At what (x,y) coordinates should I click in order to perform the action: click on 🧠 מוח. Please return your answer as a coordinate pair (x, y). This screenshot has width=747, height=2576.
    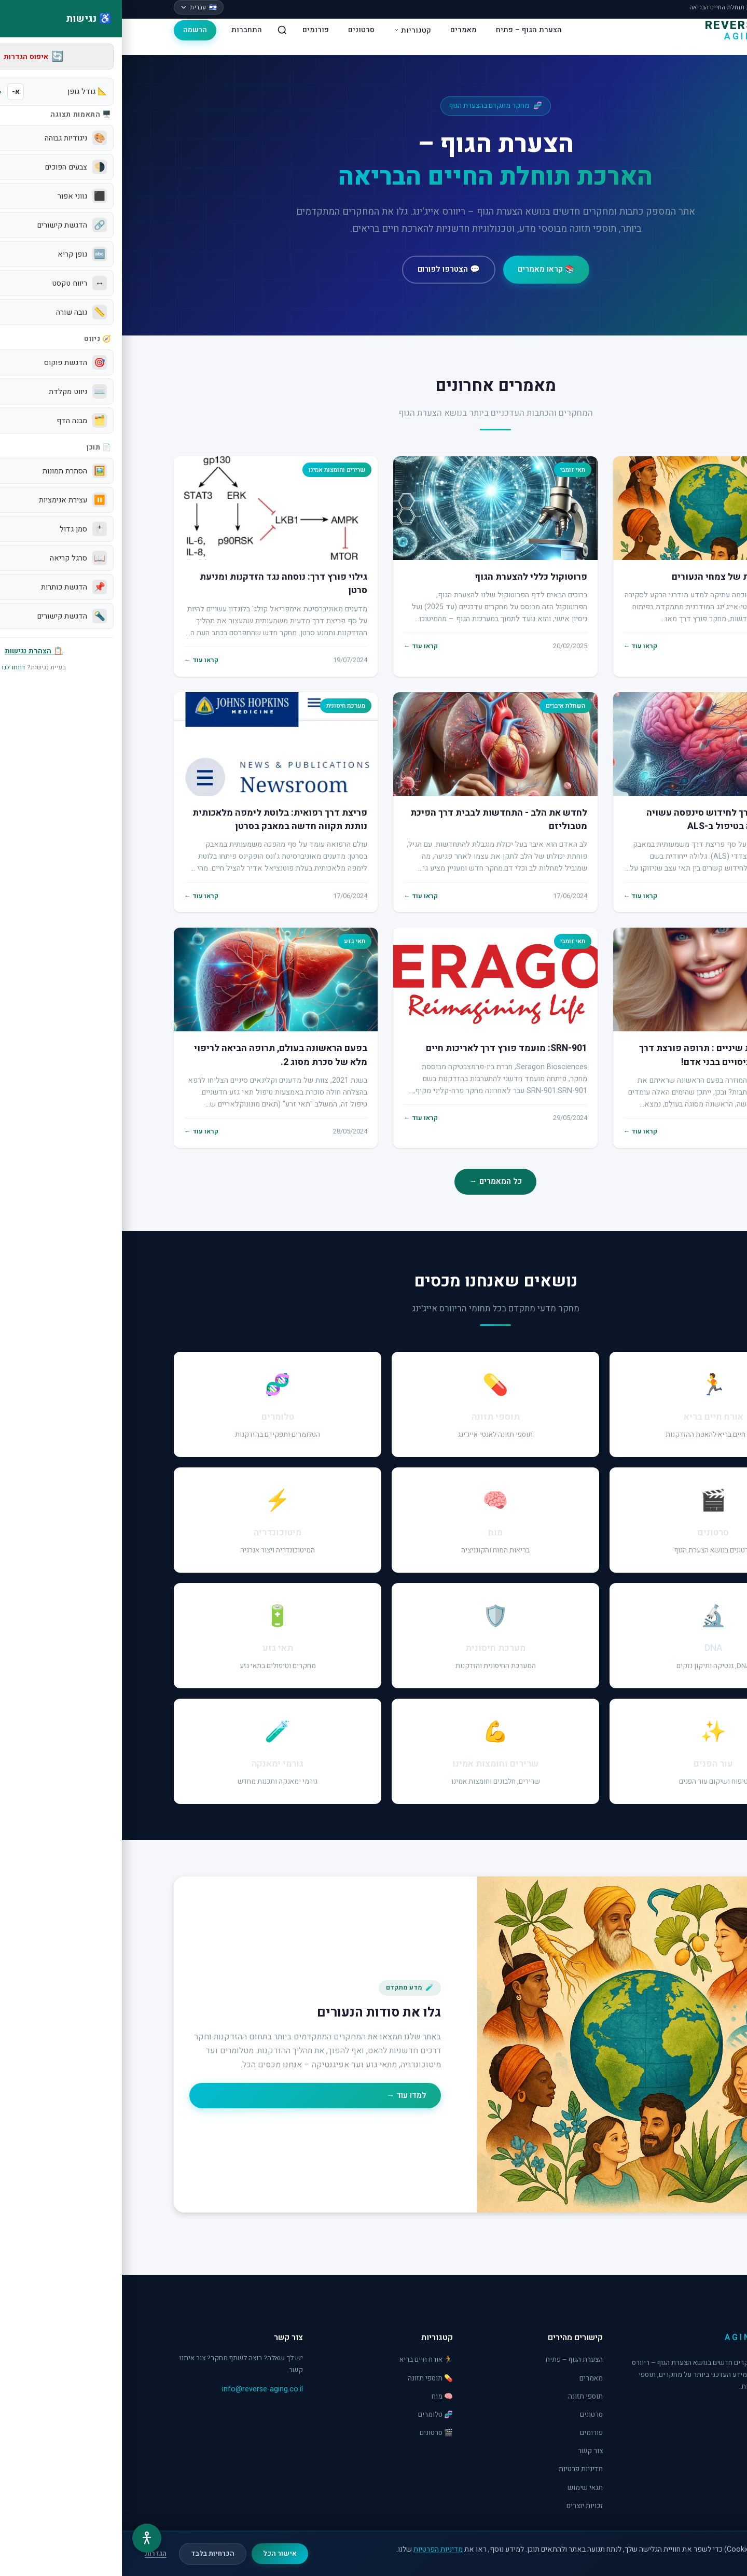
    Looking at the image, I should click on (320, 2396).